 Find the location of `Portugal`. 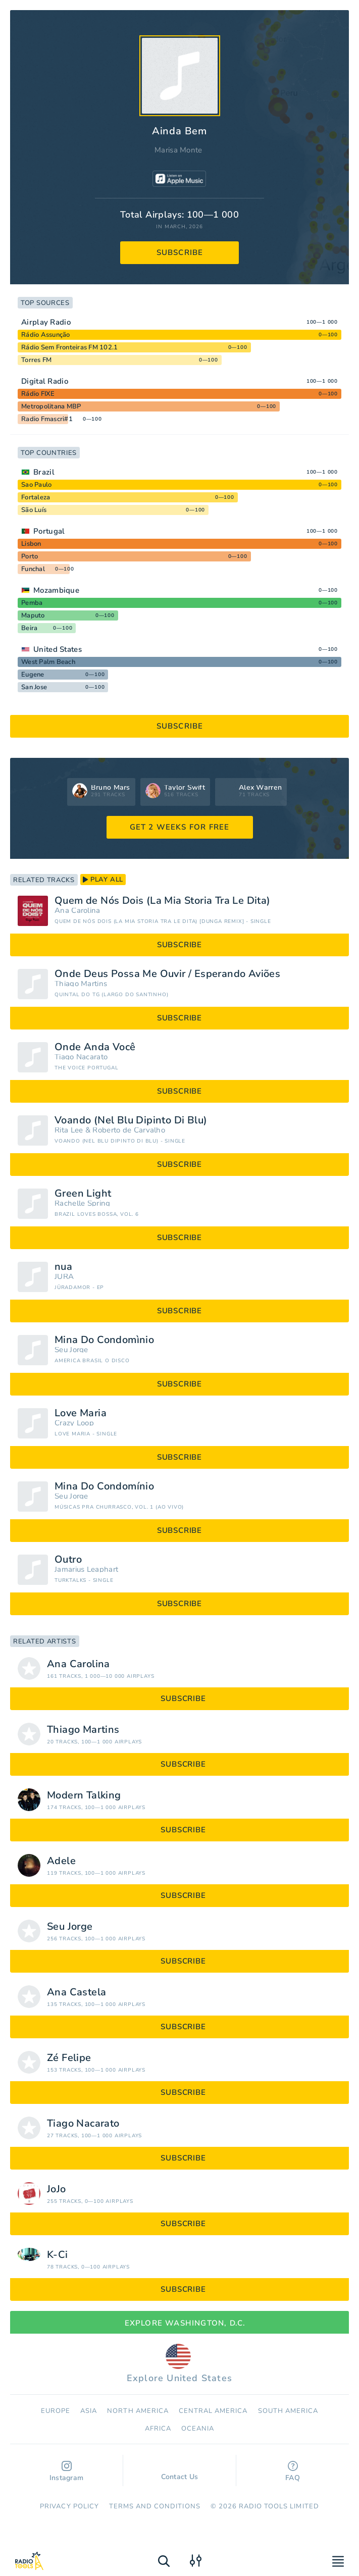

Portugal is located at coordinates (49, 531).